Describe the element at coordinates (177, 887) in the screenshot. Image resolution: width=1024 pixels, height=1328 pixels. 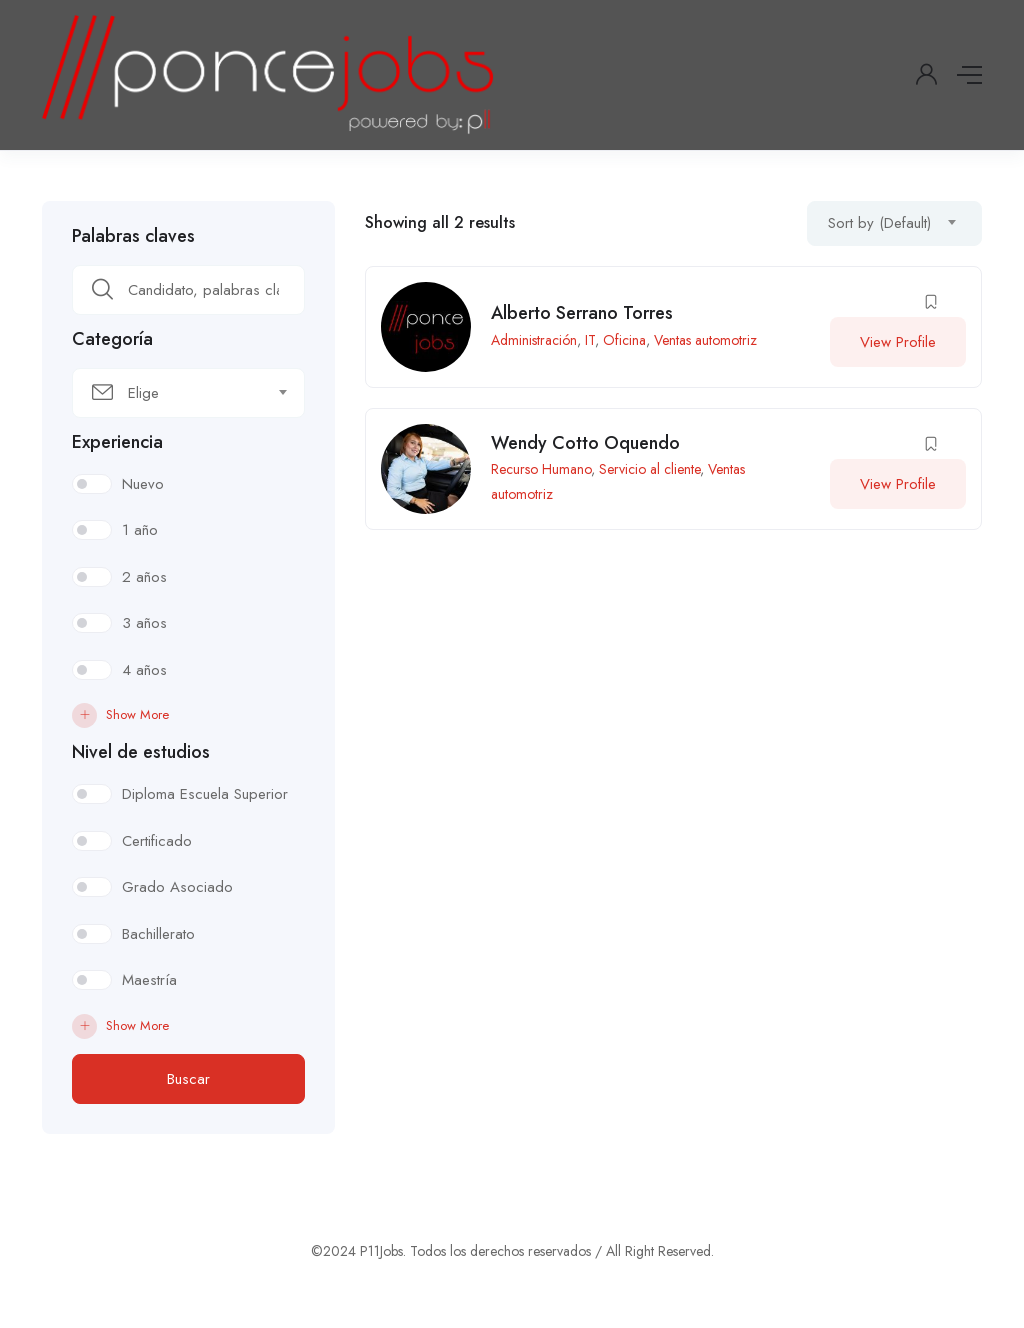
I see `Grado Asociado` at that location.